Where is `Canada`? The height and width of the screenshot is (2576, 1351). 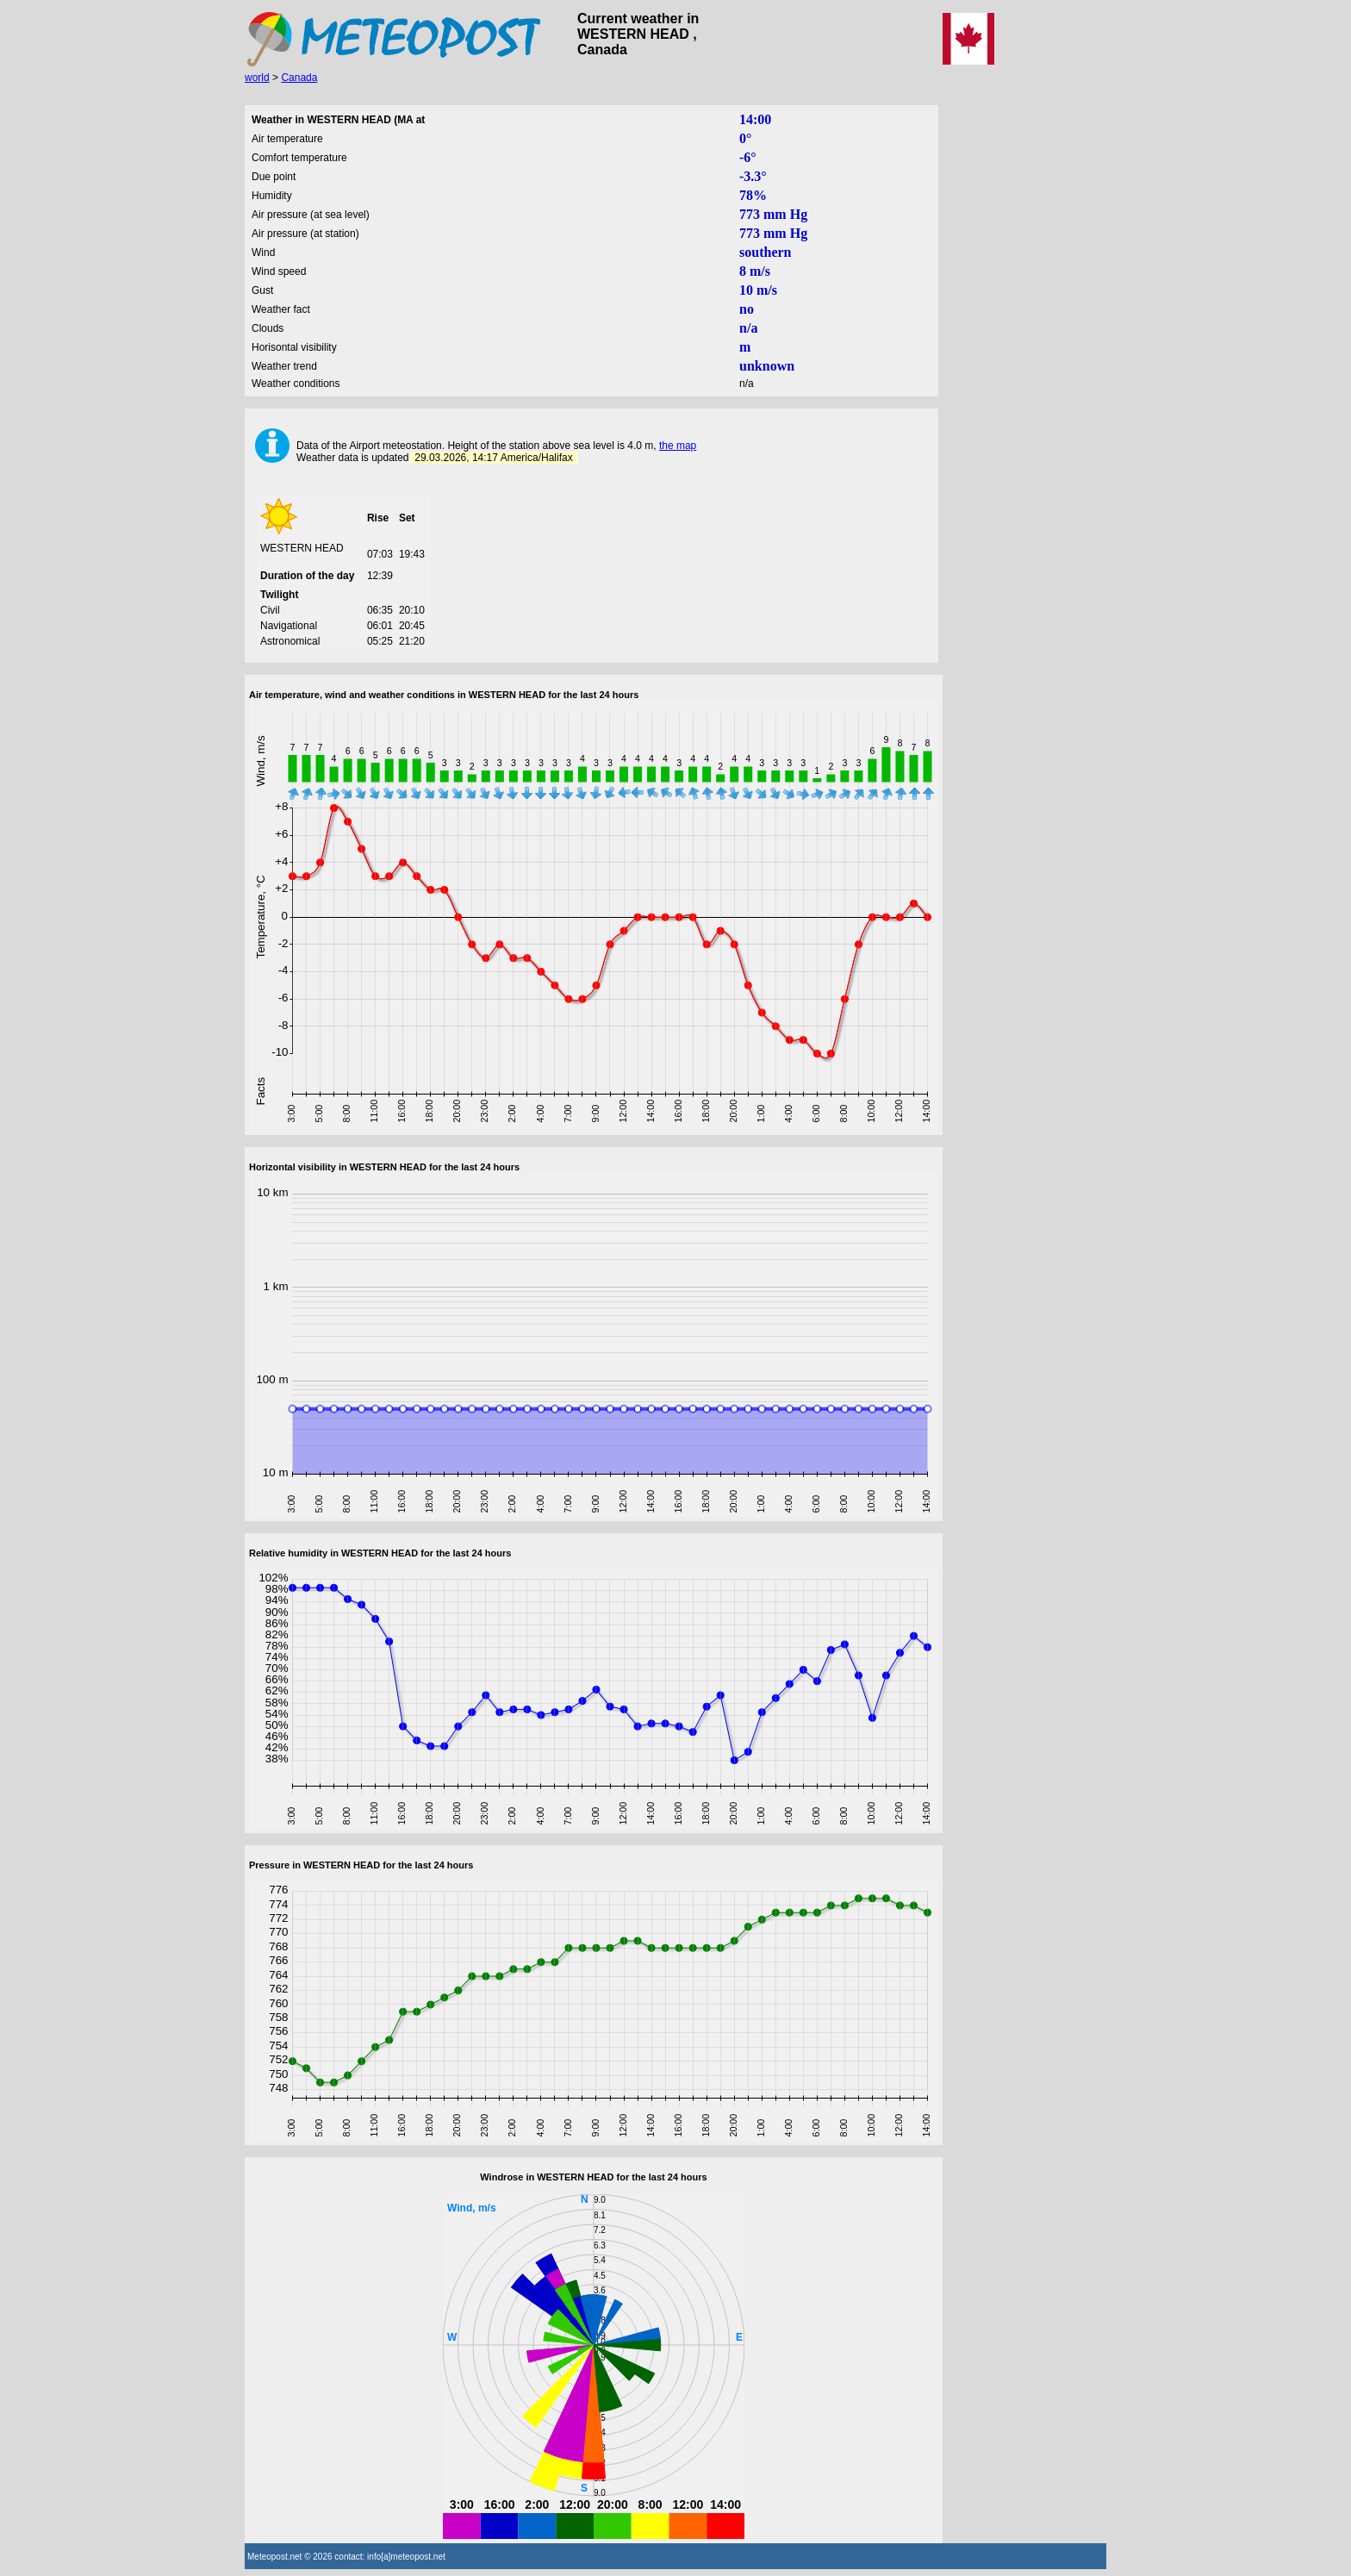 Canada is located at coordinates (299, 78).